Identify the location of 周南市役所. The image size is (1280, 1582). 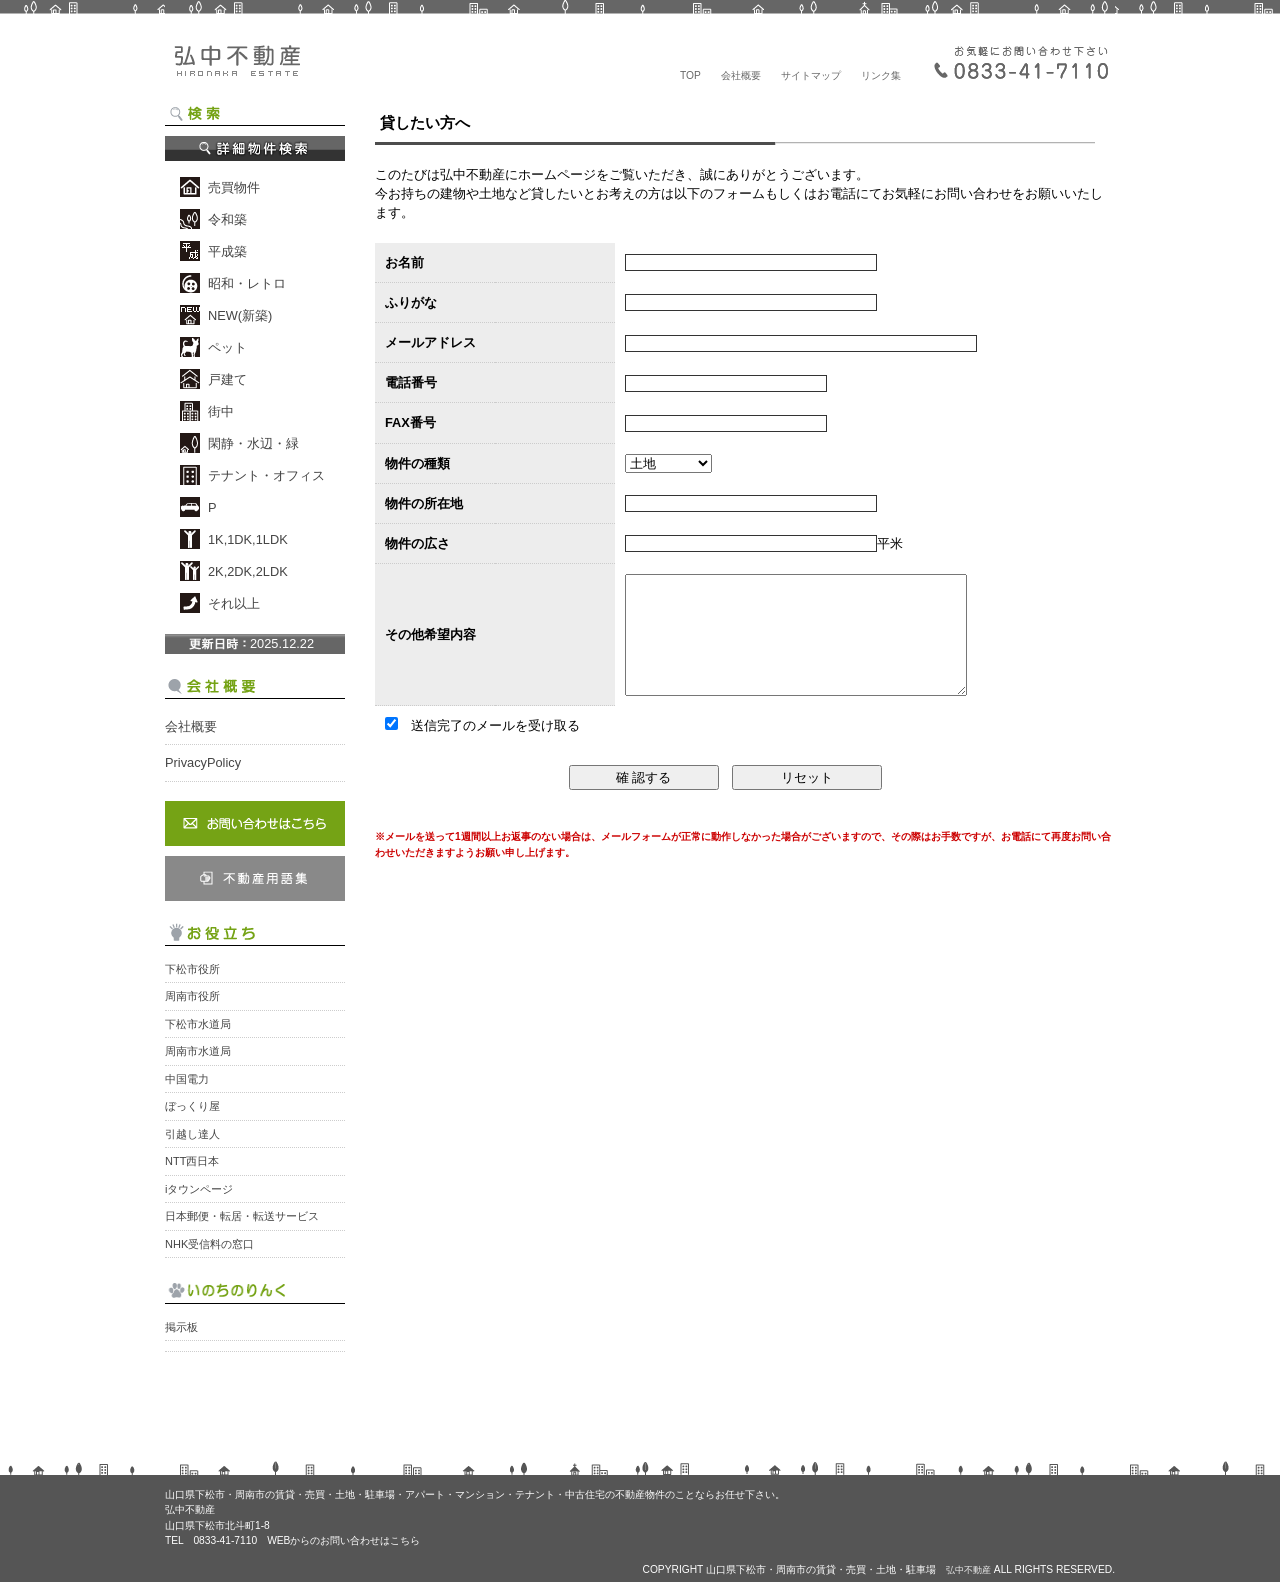
(192, 996).